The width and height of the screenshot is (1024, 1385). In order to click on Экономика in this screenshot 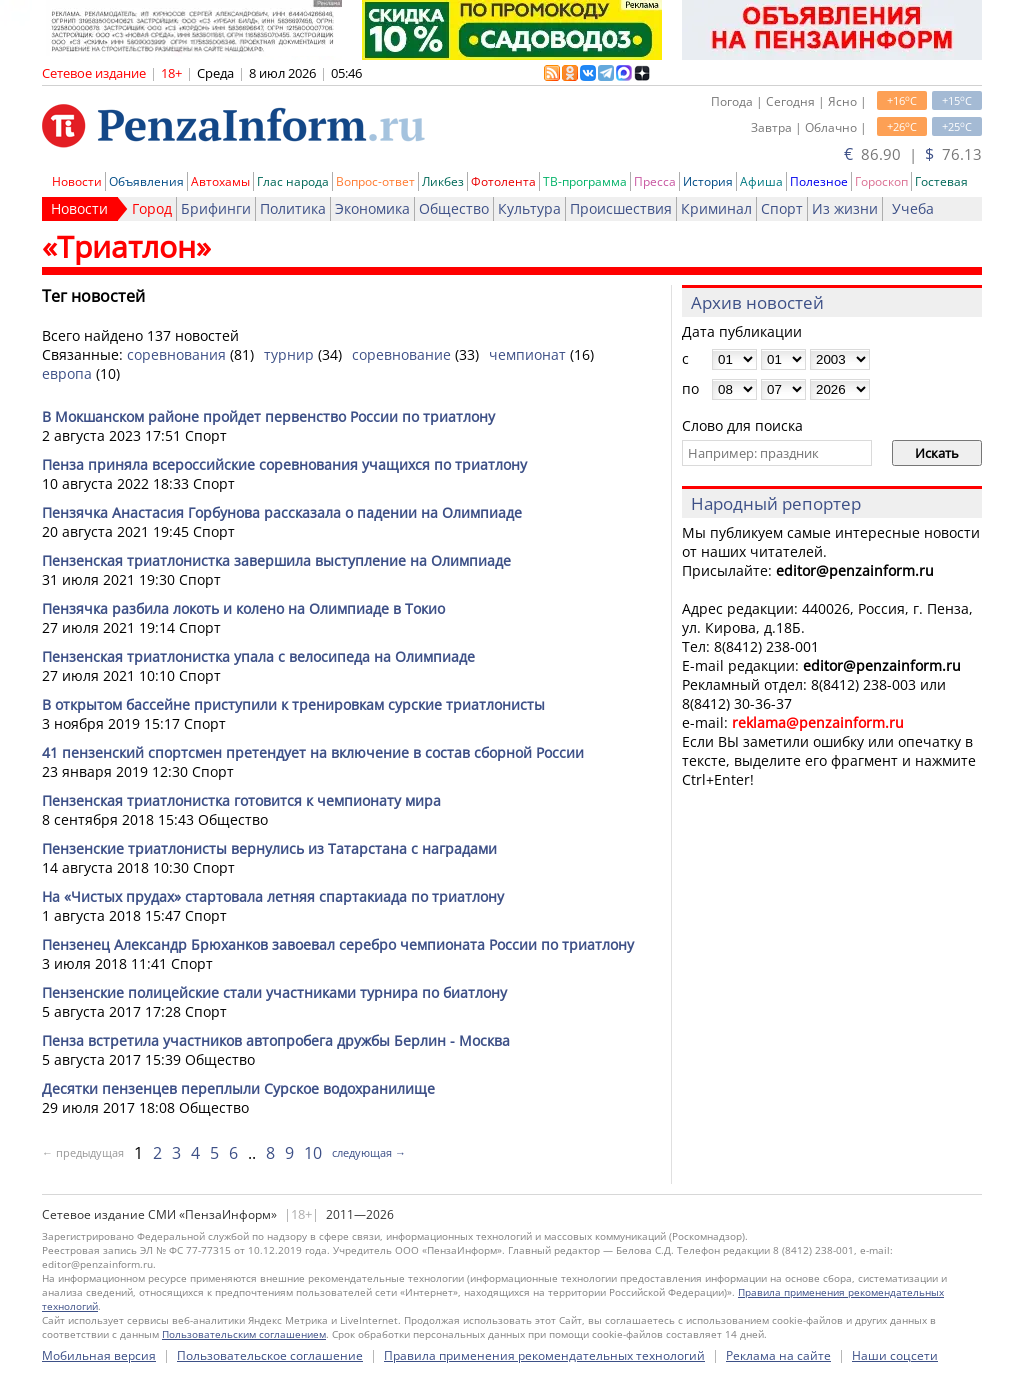, I will do `click(372, 208)`.